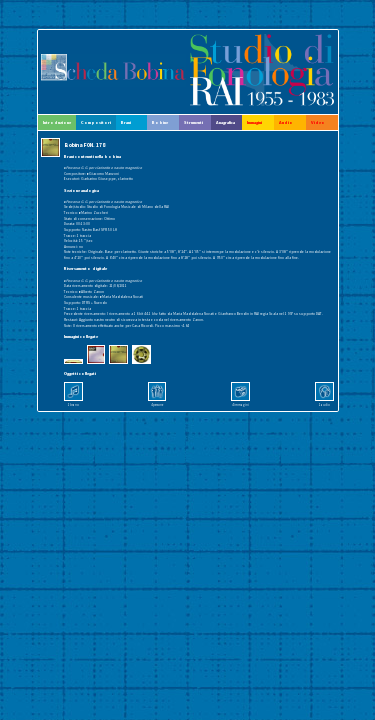 The height and width of the screenshot is (720, 375). What do you see at coordinates (193, 122) in the screenshot?
I see `Strumenti` at bounding box center [193, 122].